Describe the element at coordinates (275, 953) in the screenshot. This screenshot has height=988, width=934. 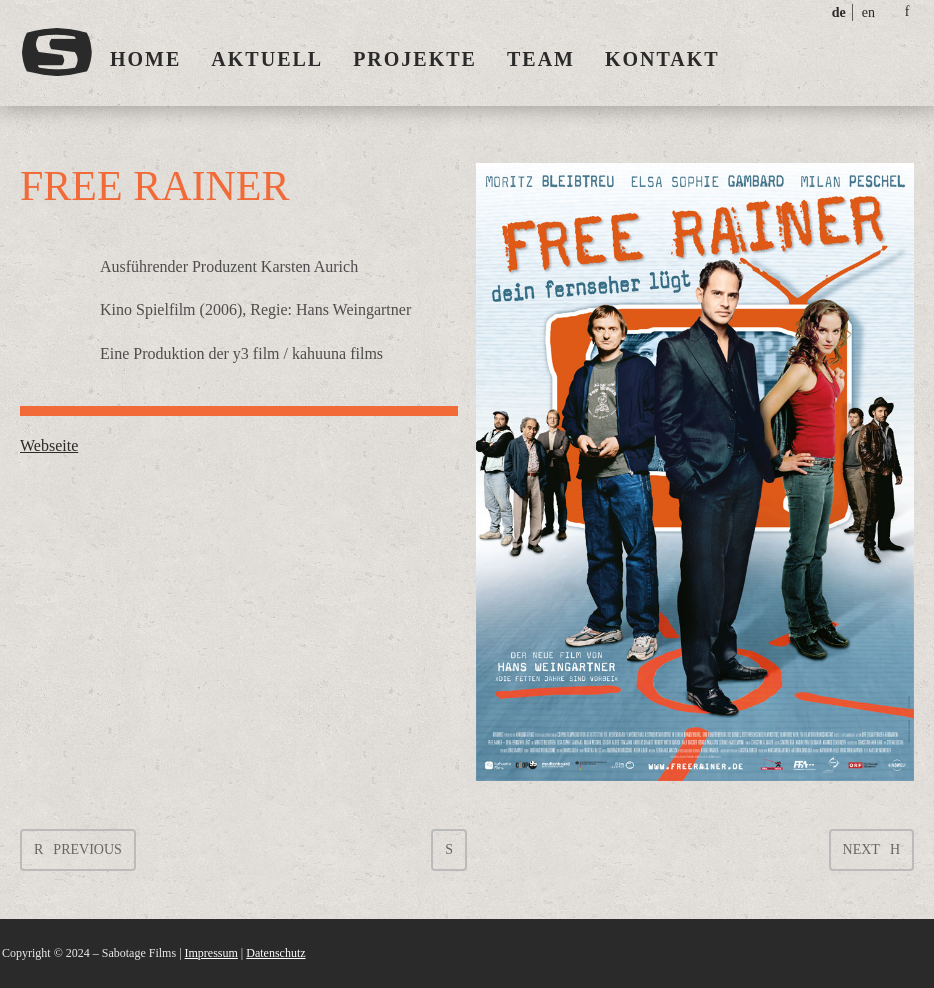
I see `Datenschutz` at that location.